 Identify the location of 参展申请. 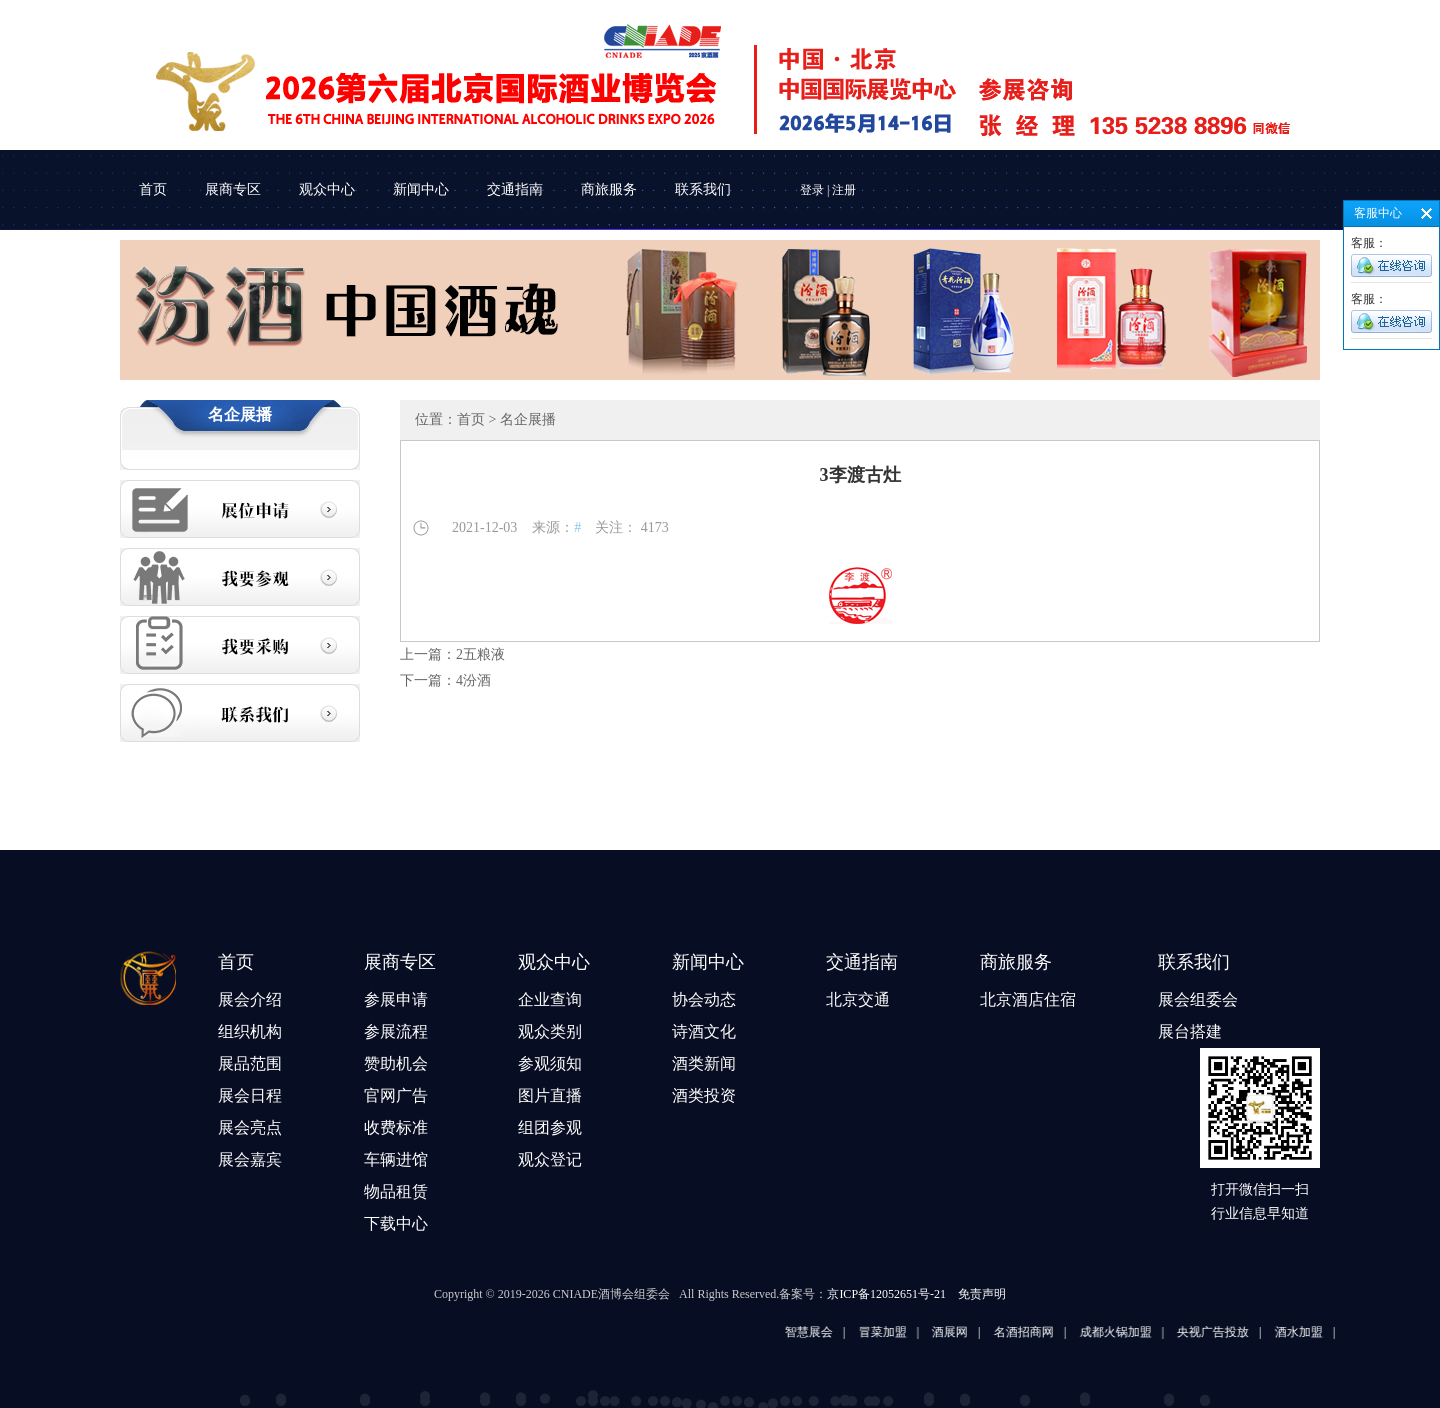
(396, 999).